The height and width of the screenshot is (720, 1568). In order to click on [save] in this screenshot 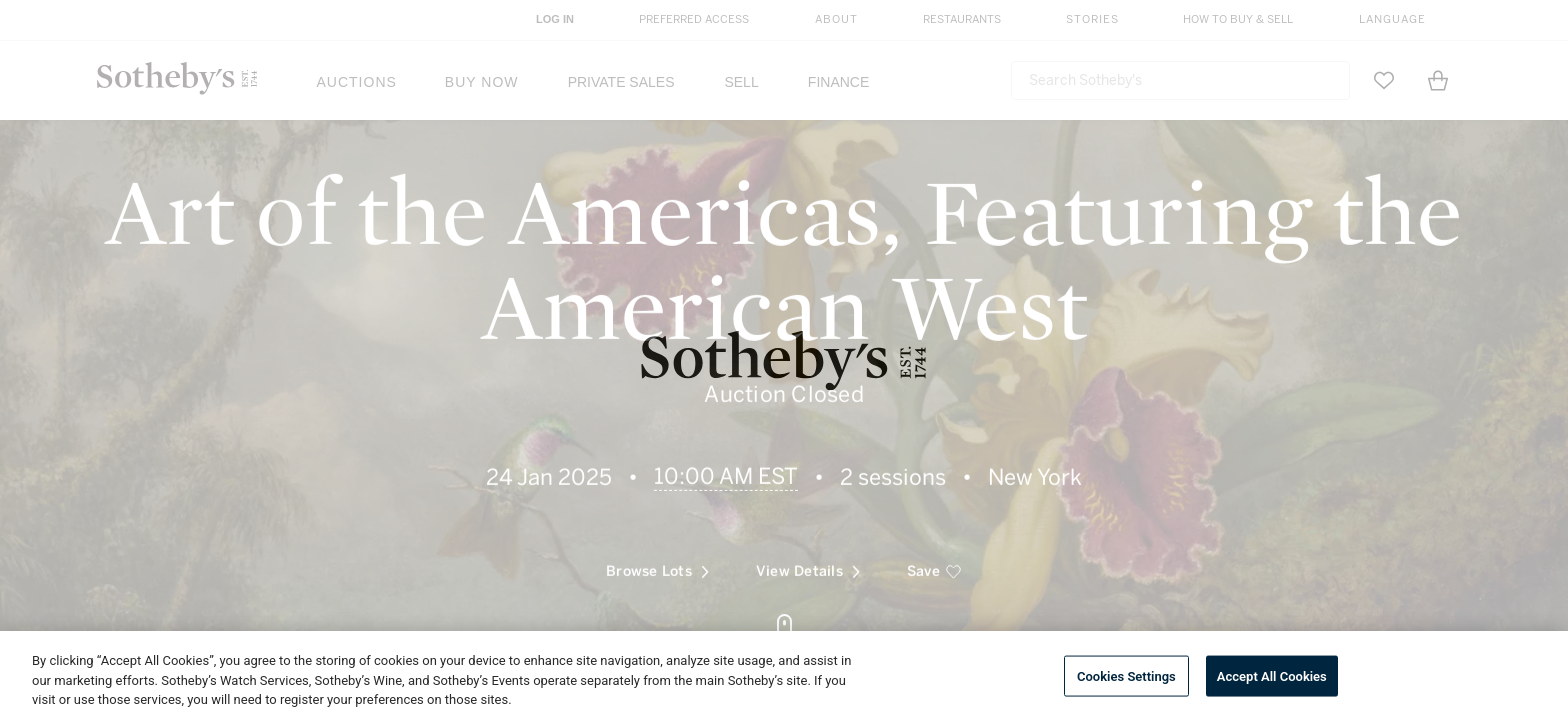, I will do `click(934, 555)`.